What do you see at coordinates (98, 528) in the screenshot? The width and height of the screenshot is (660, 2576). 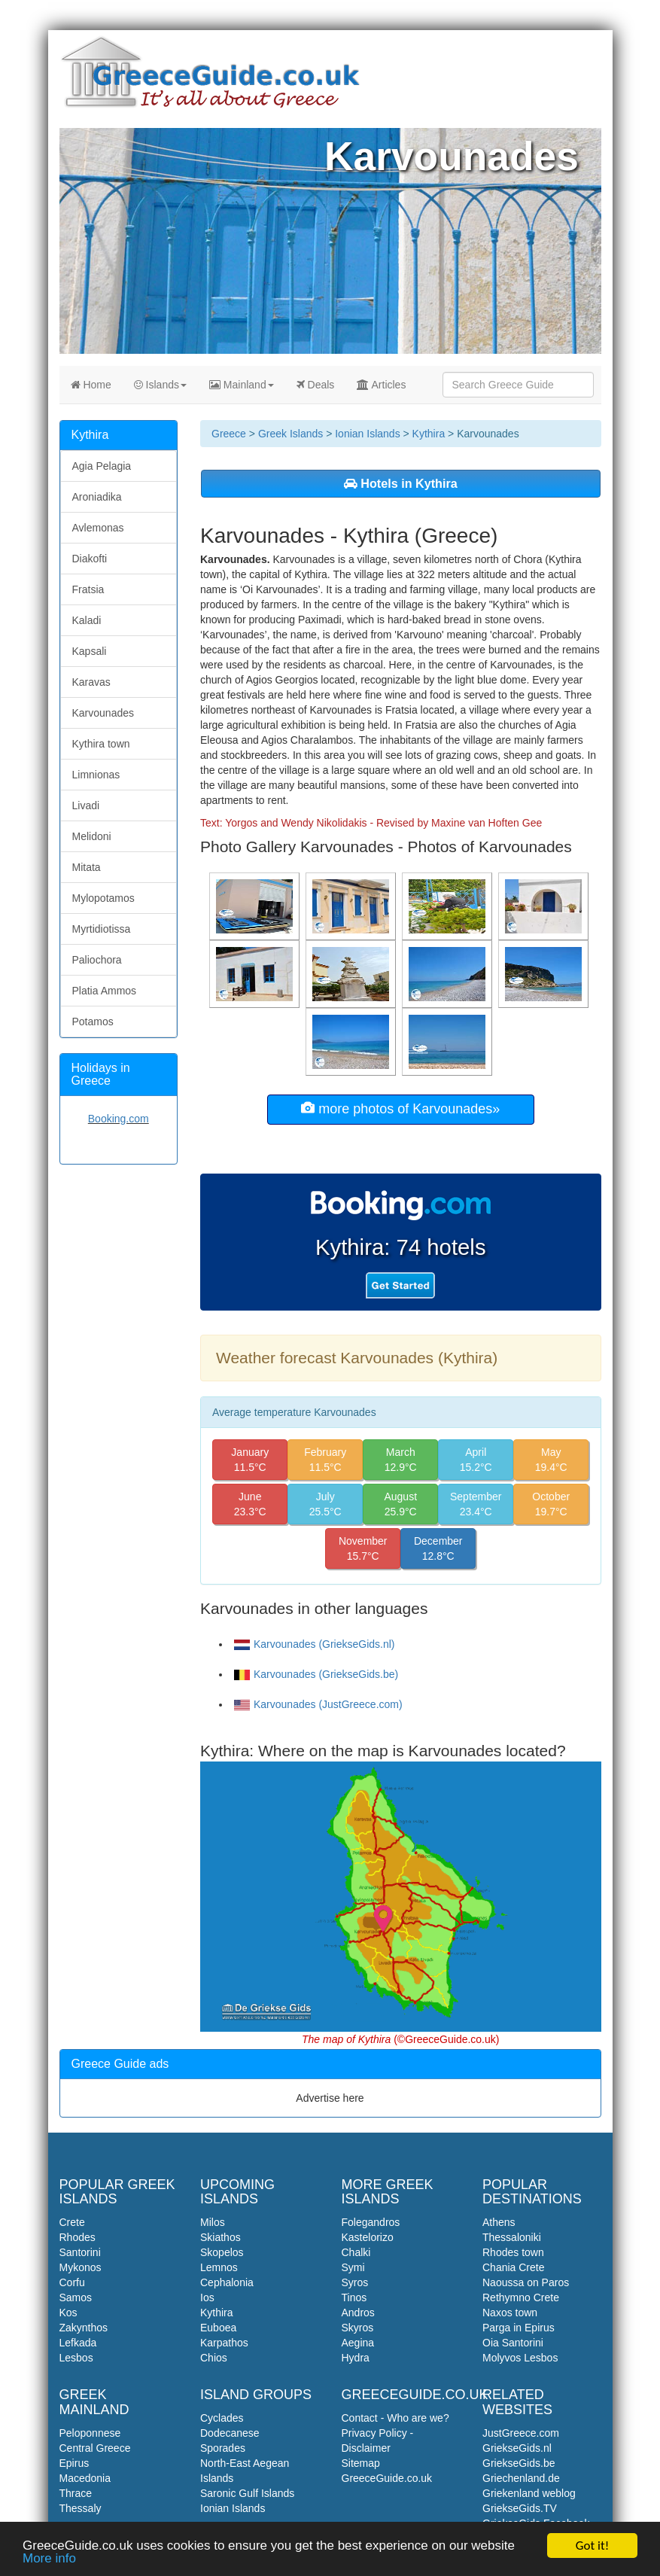 I see `Avlemonas` at bounding box center [98, 528].